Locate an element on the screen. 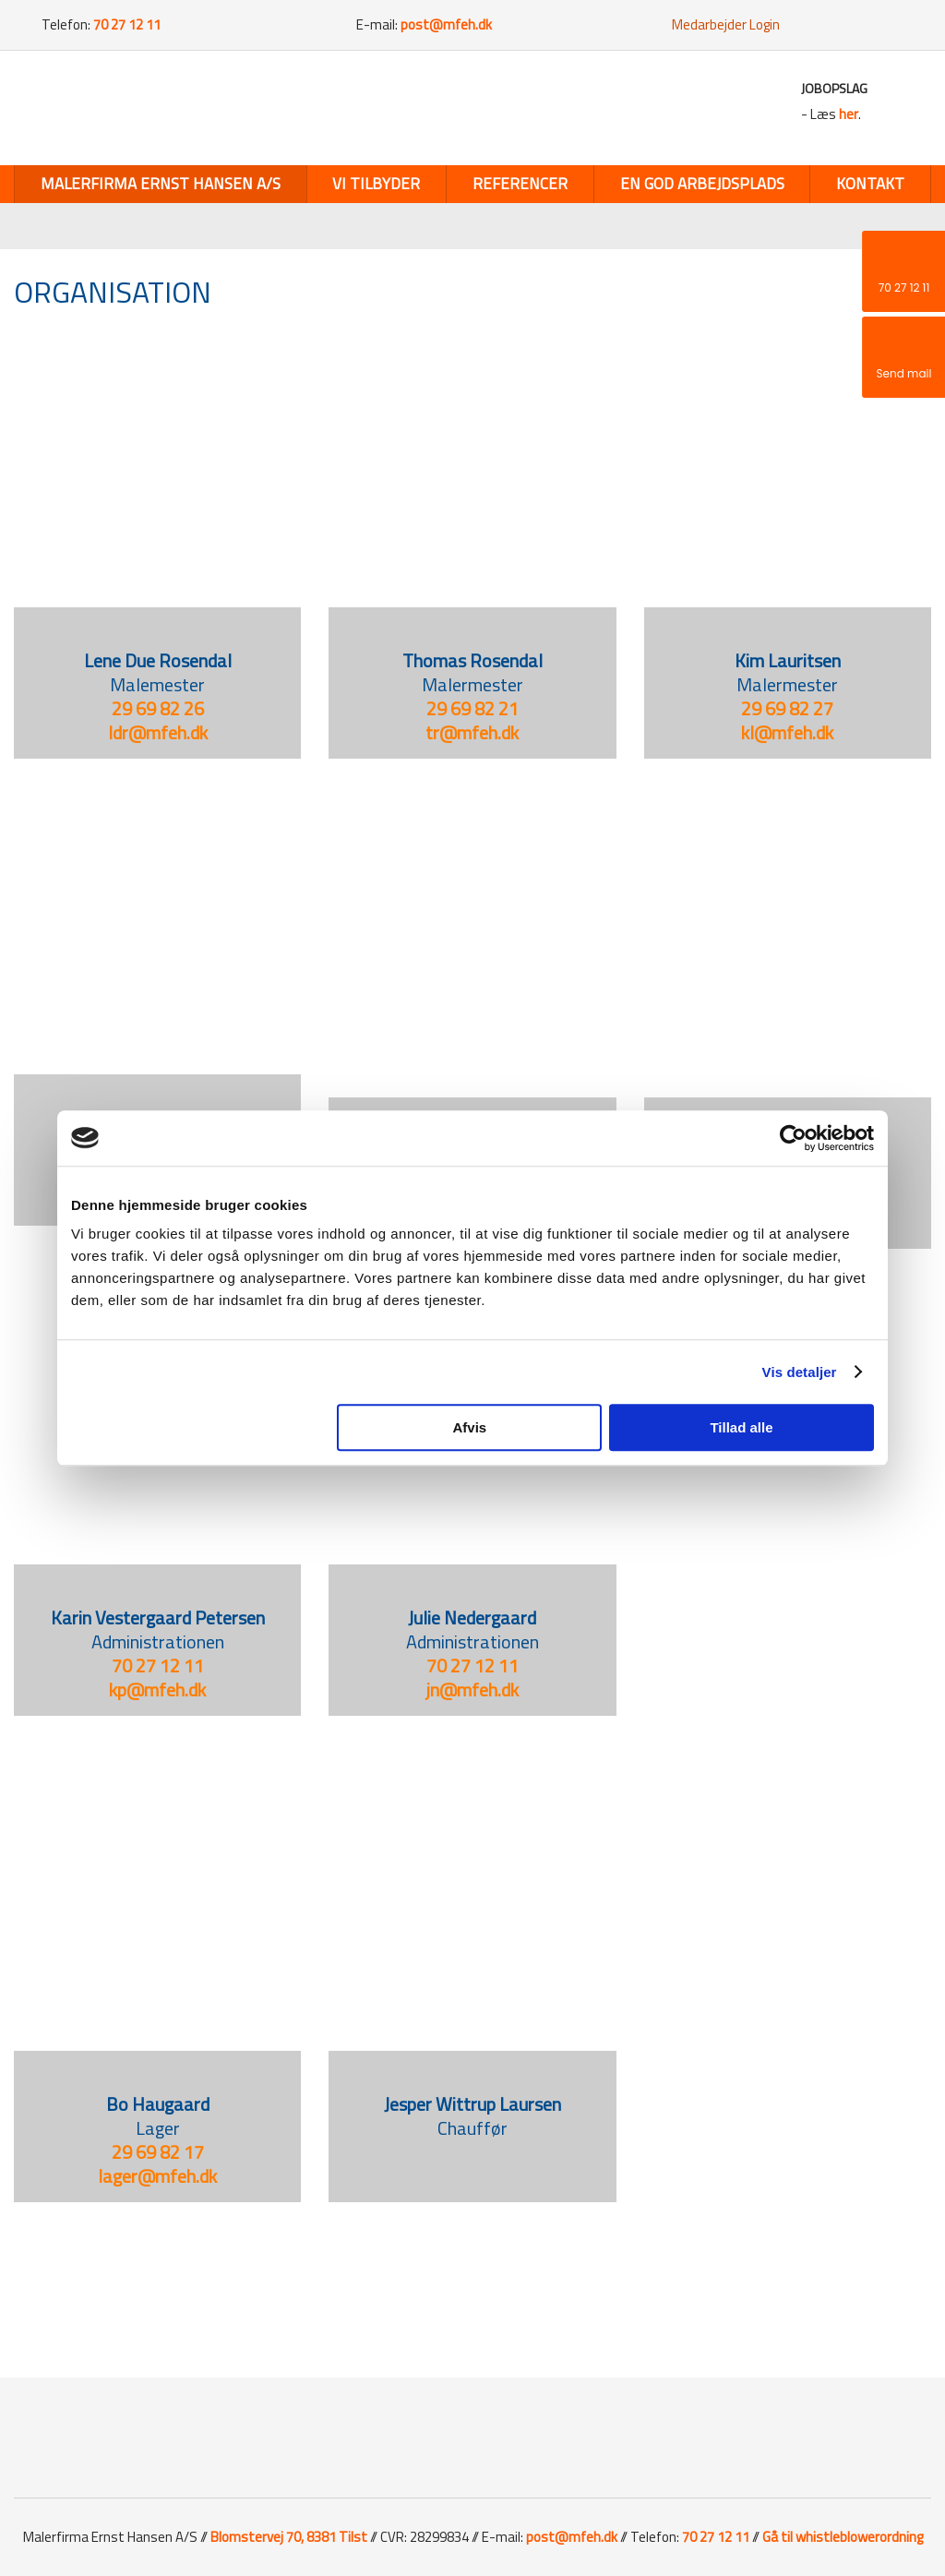  Tillad alle is located at coordinates (741, 1427).